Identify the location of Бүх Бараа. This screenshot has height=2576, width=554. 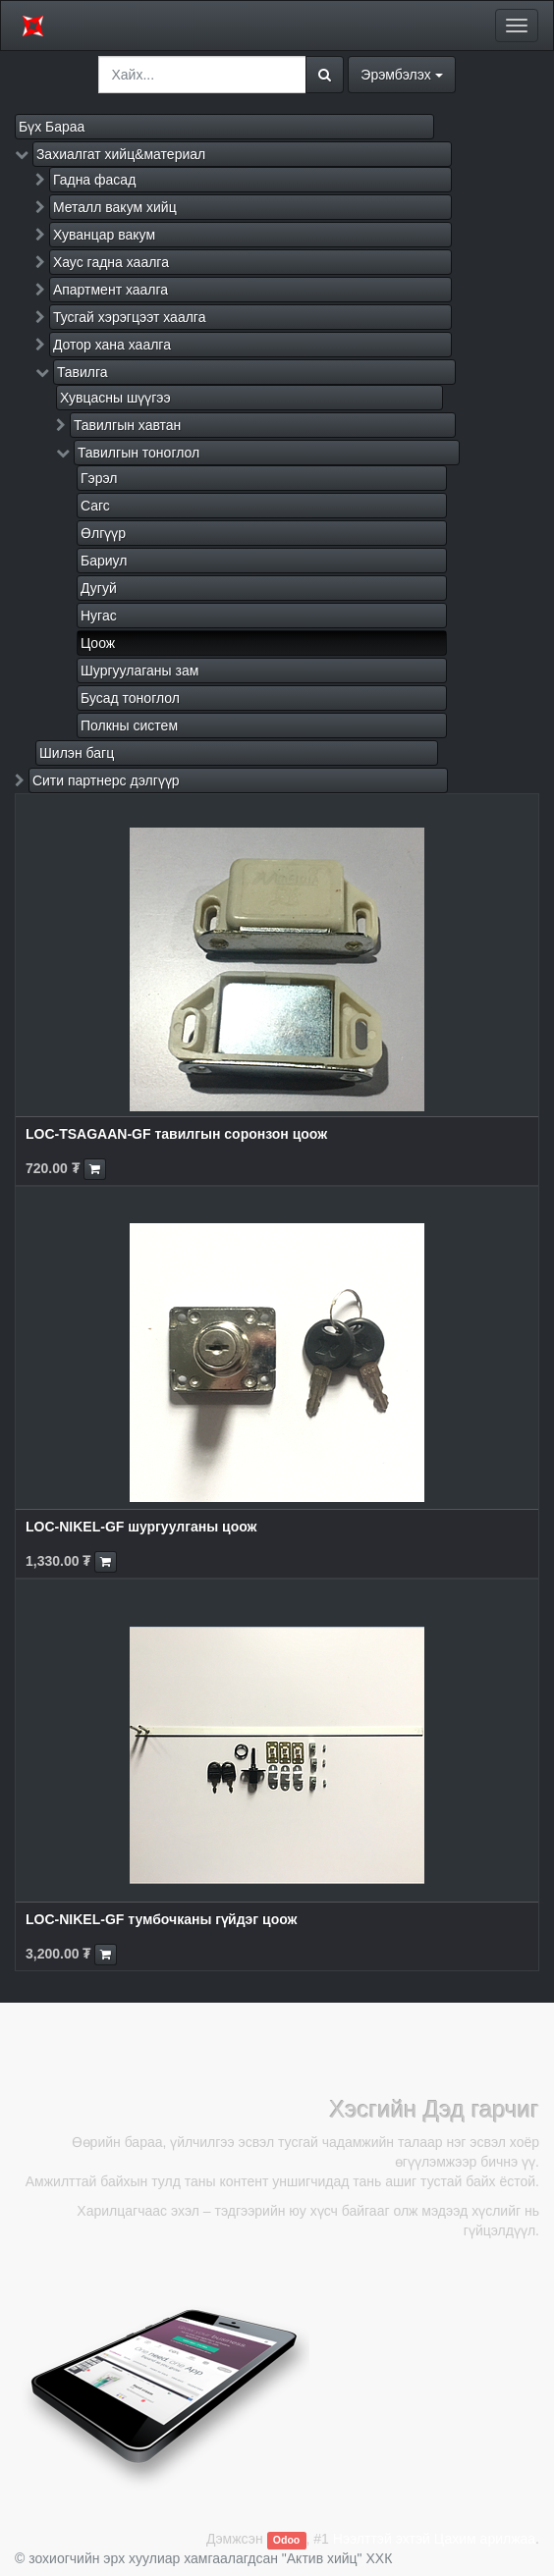
(51, 126).